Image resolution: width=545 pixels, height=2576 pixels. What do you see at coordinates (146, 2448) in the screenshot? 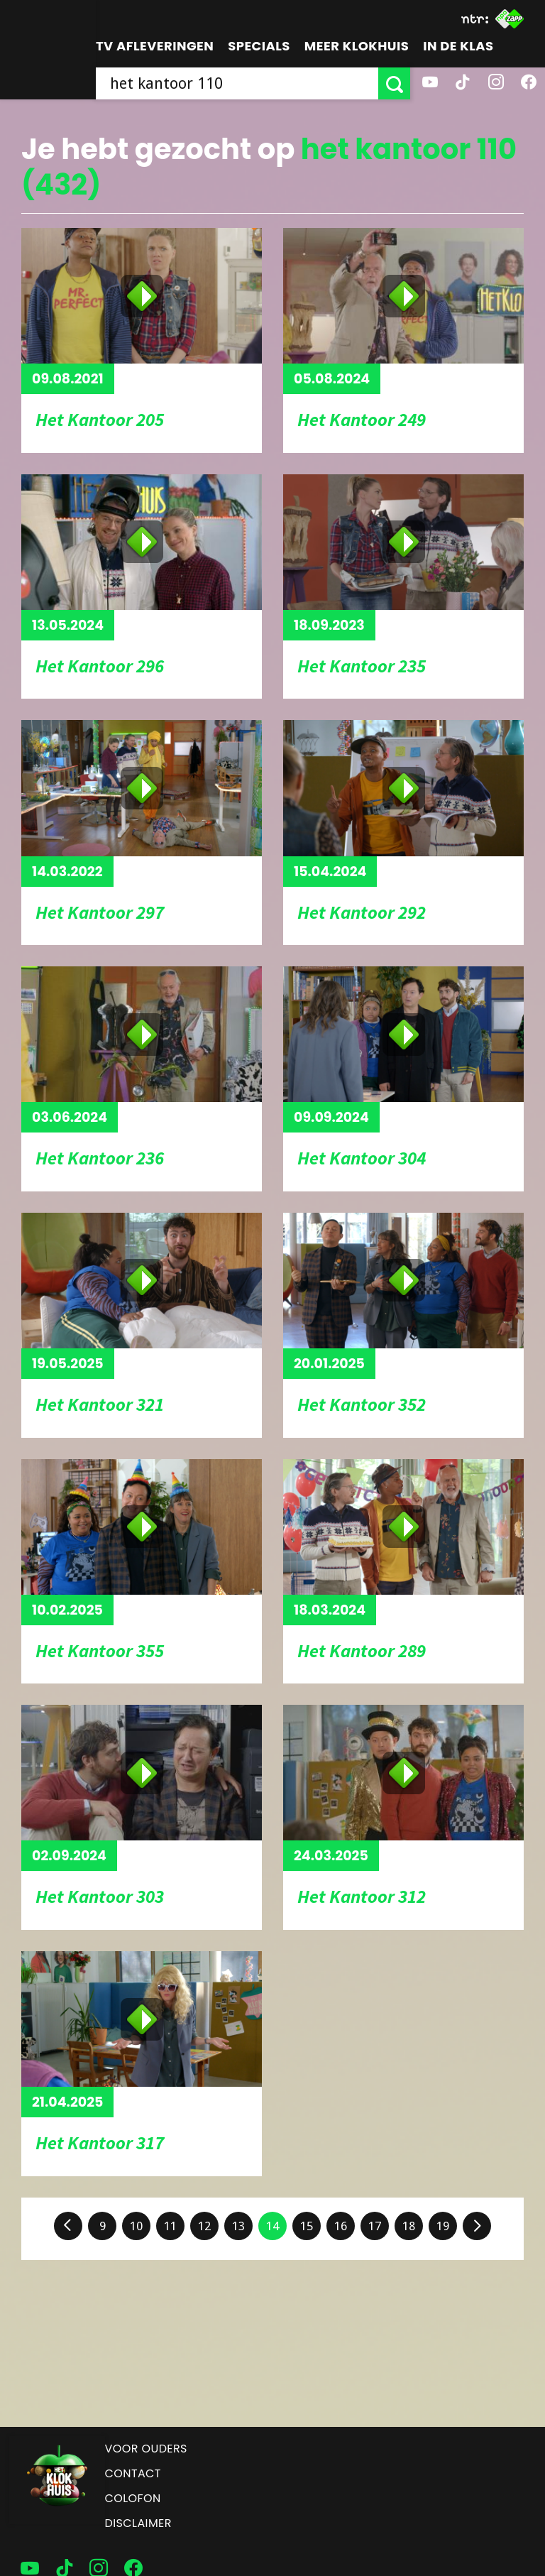
I see `Voor ouders` at bounding box center [146, 2448].